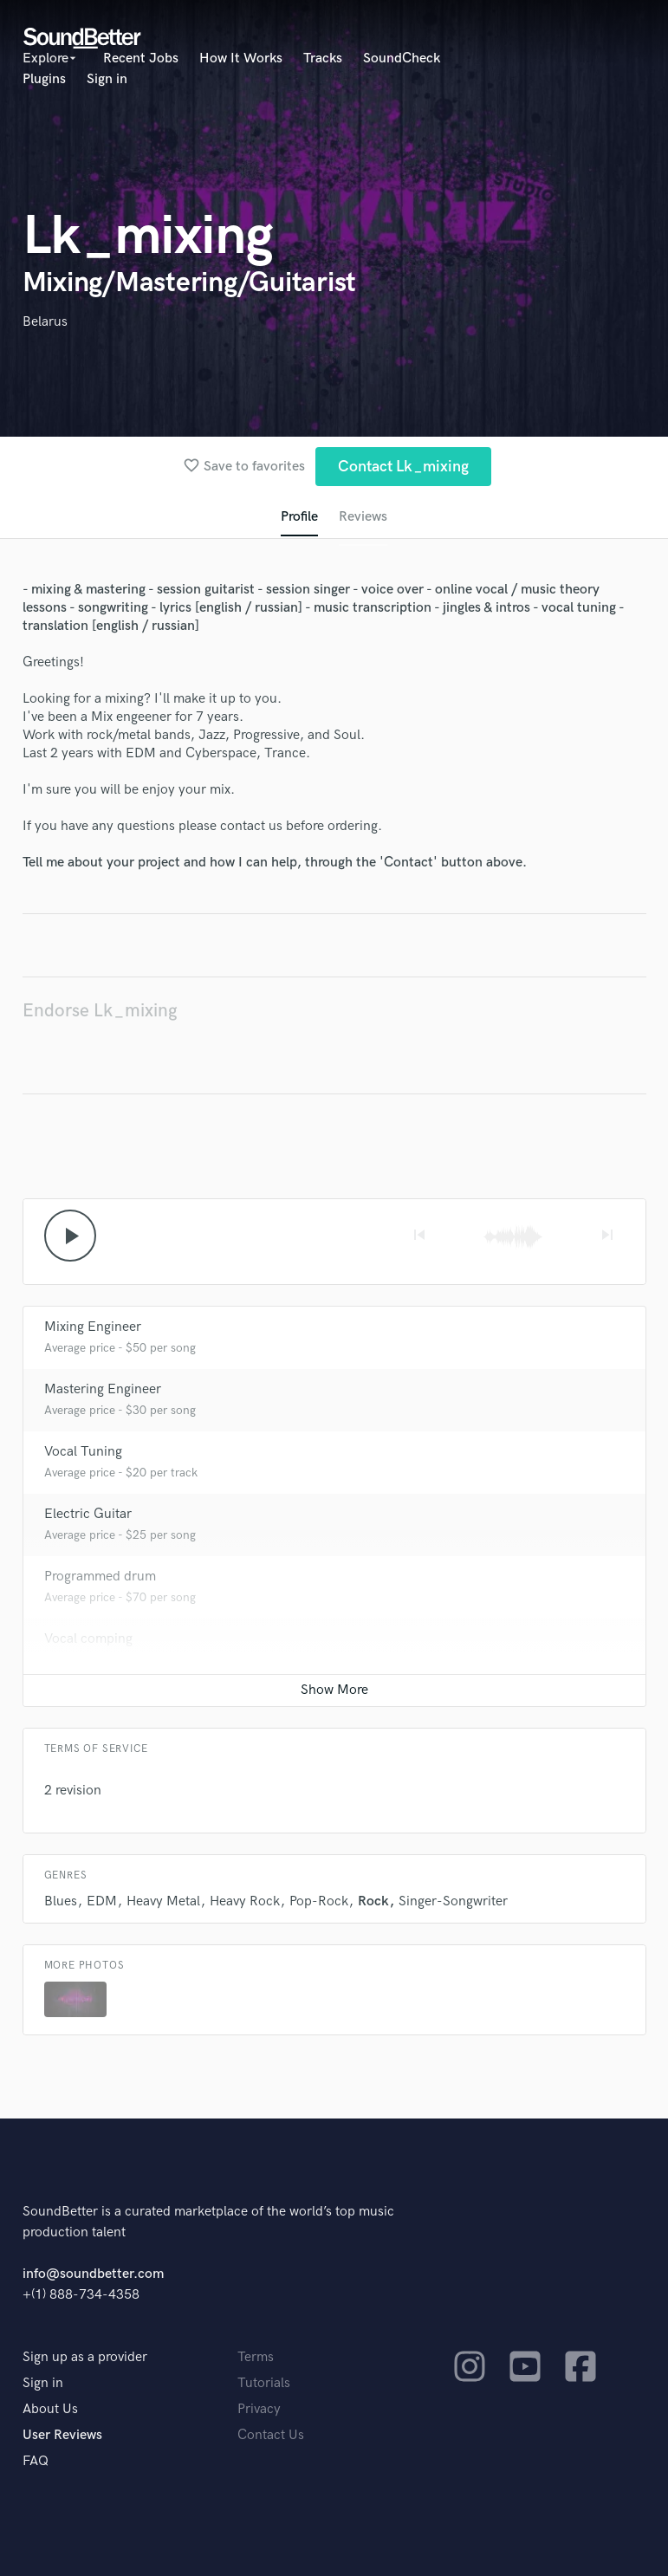 The height and width of the screenshot is (2576, 668). I want to click on Mixing Engineer, so click(92, 1327).